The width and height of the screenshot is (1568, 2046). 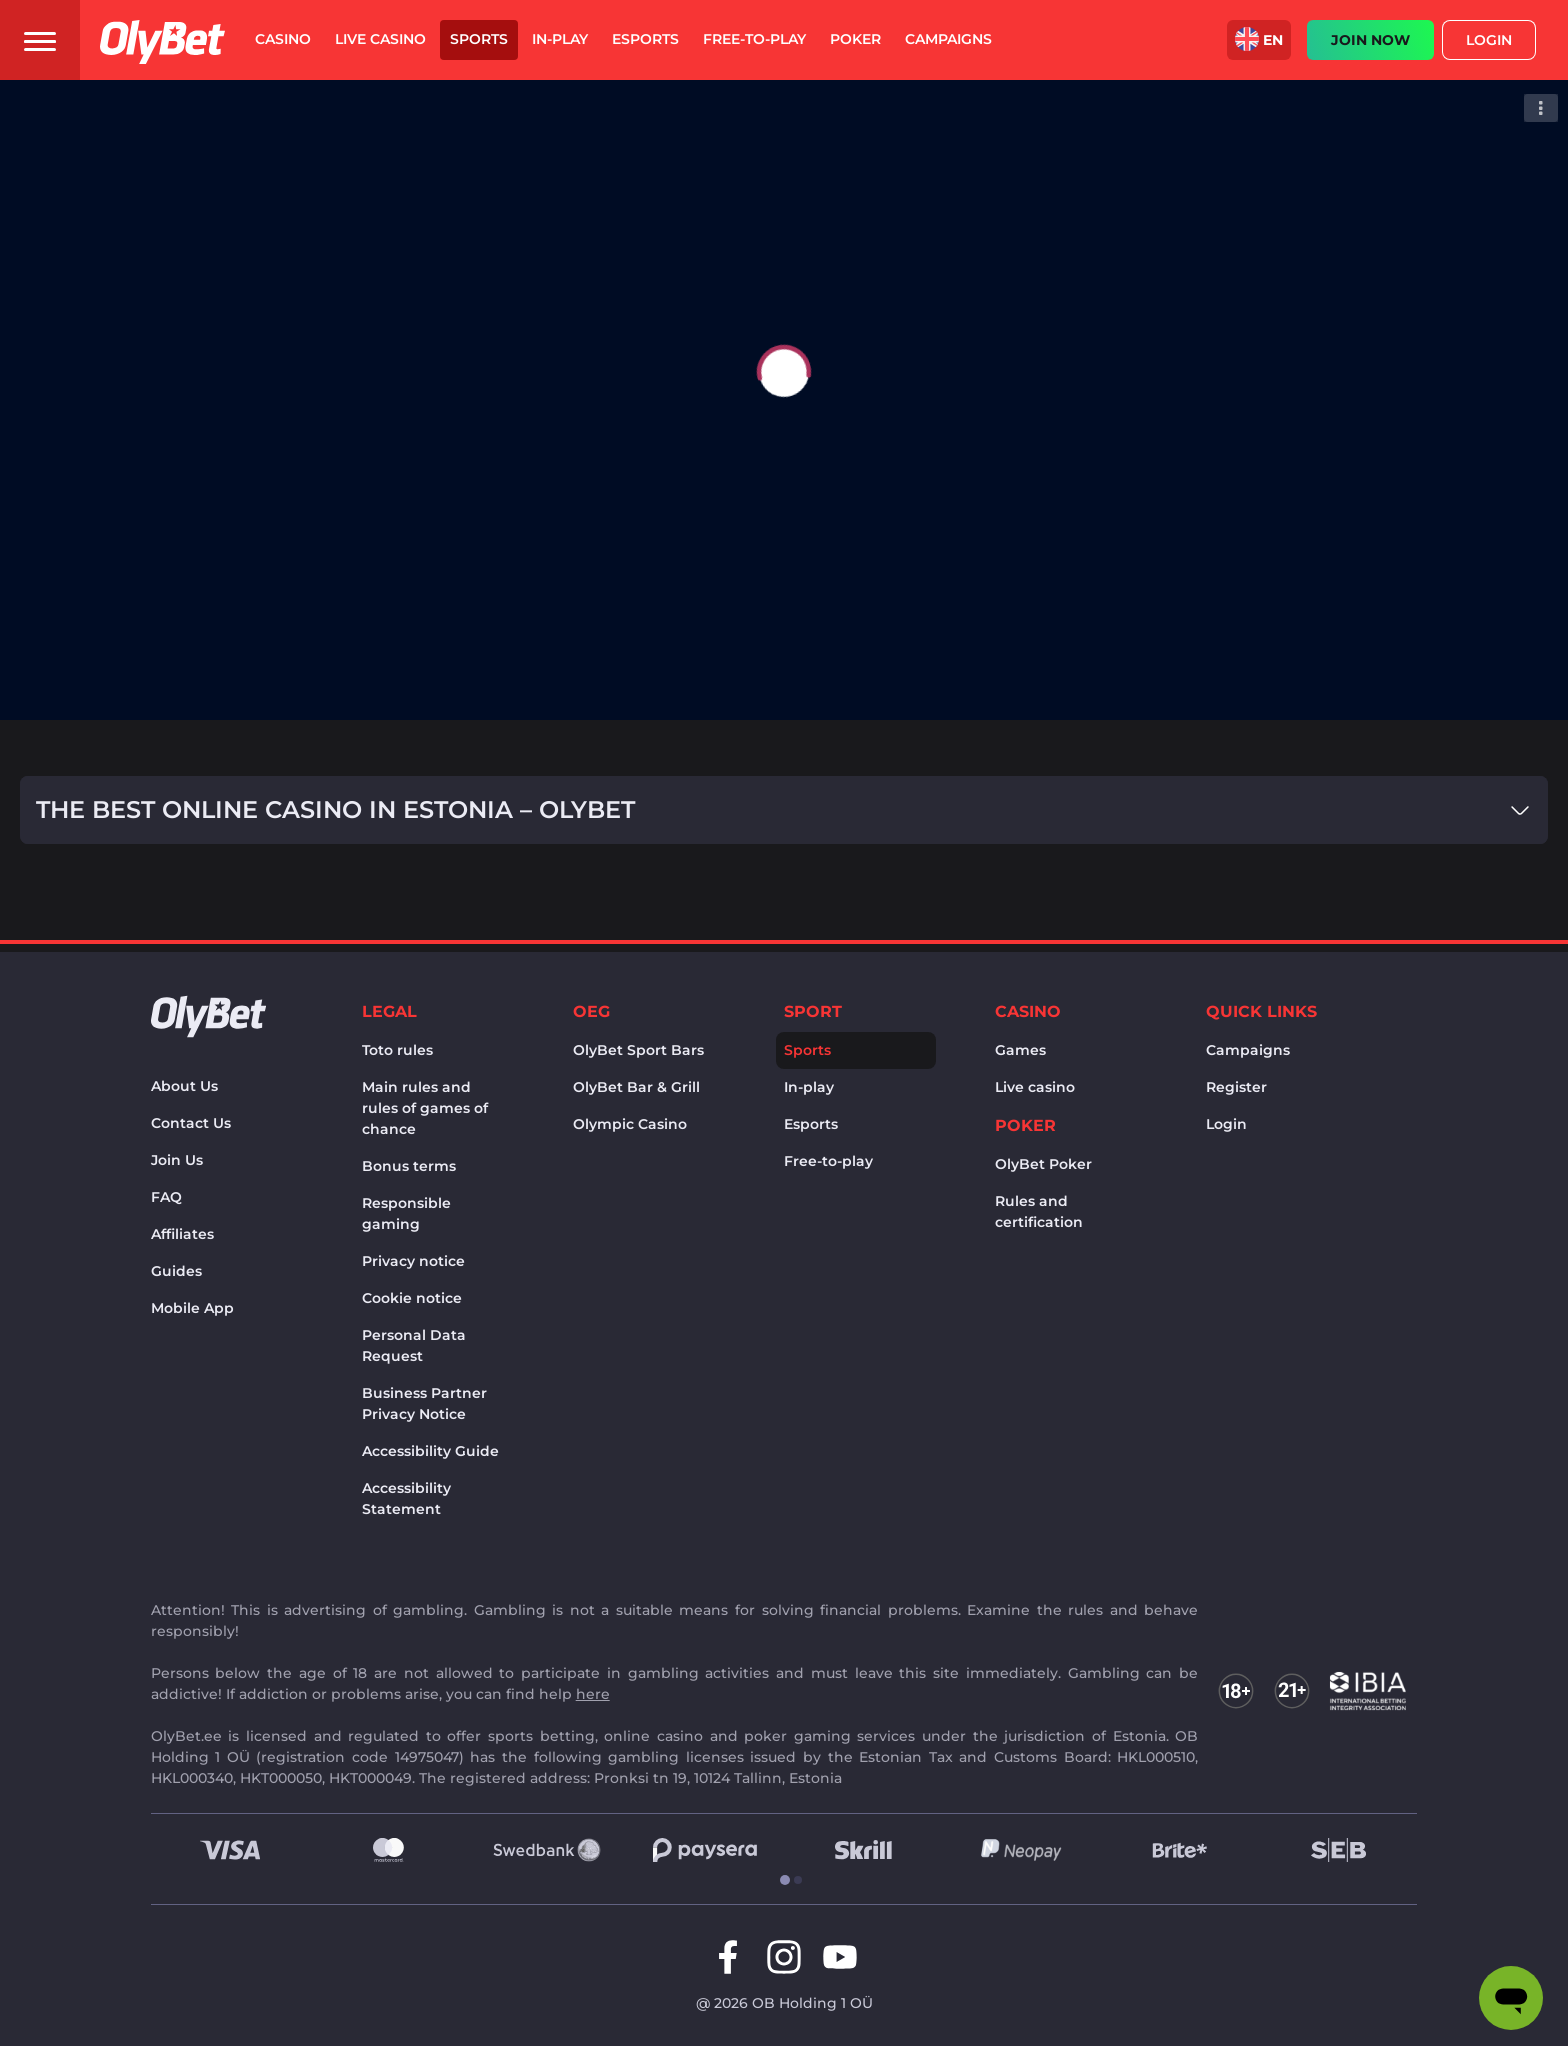 I want to click on Contact Us, so click(x=191, y=1123).